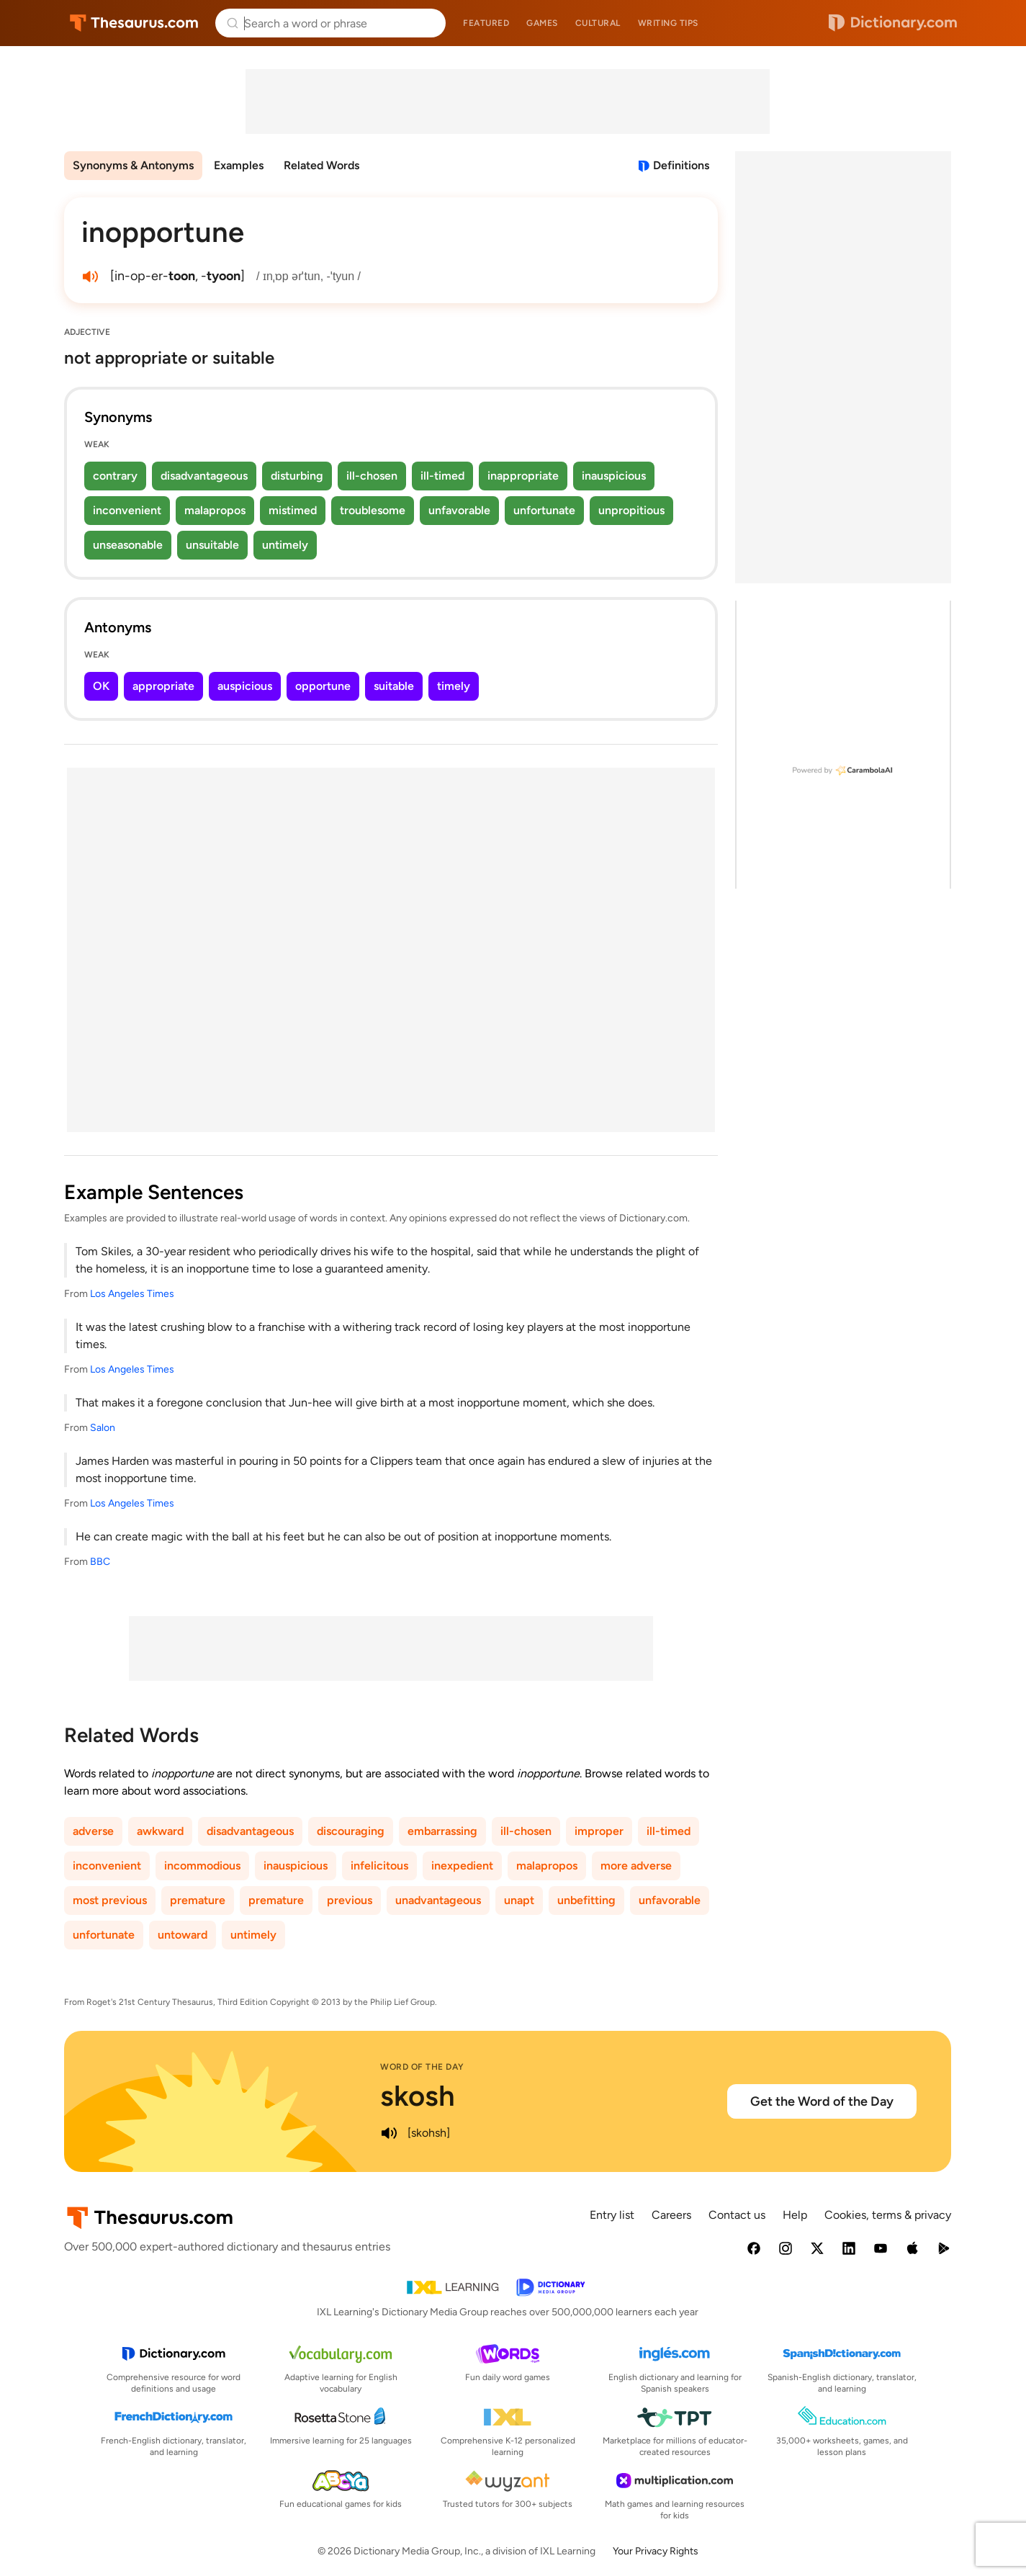  I want to click on unseasonable, so click(128, 545).